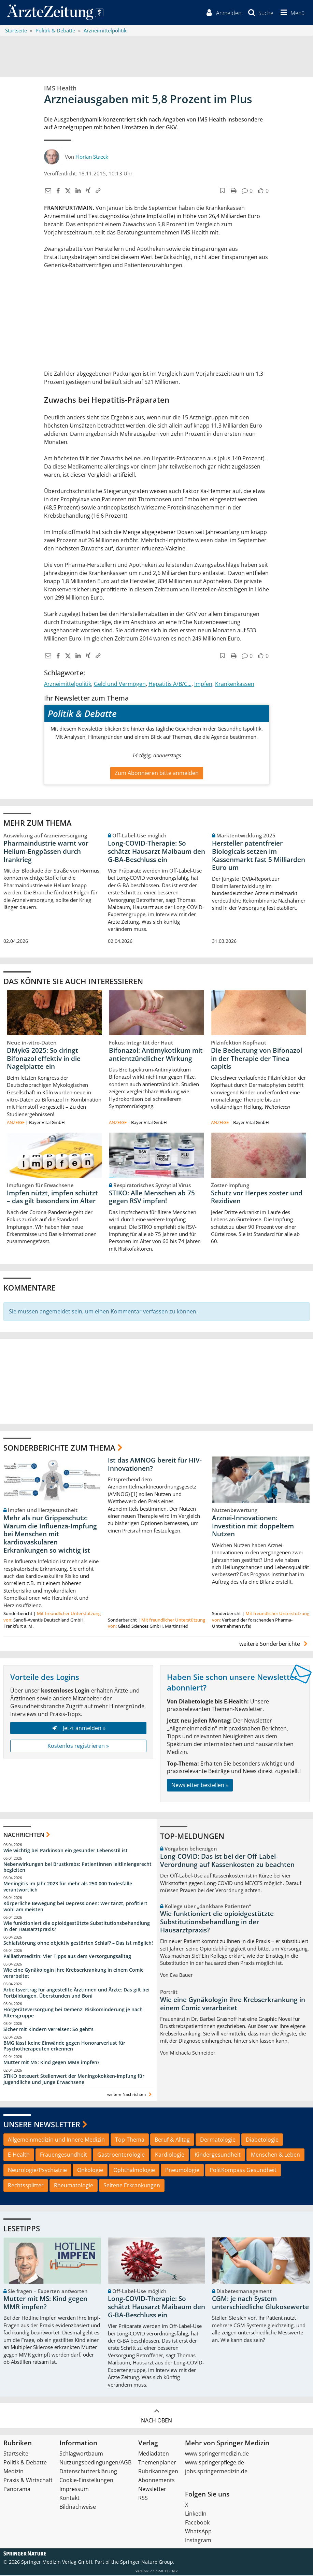 The image size is (313, 2576). I want to click on Instagram, so click(198, 2541).